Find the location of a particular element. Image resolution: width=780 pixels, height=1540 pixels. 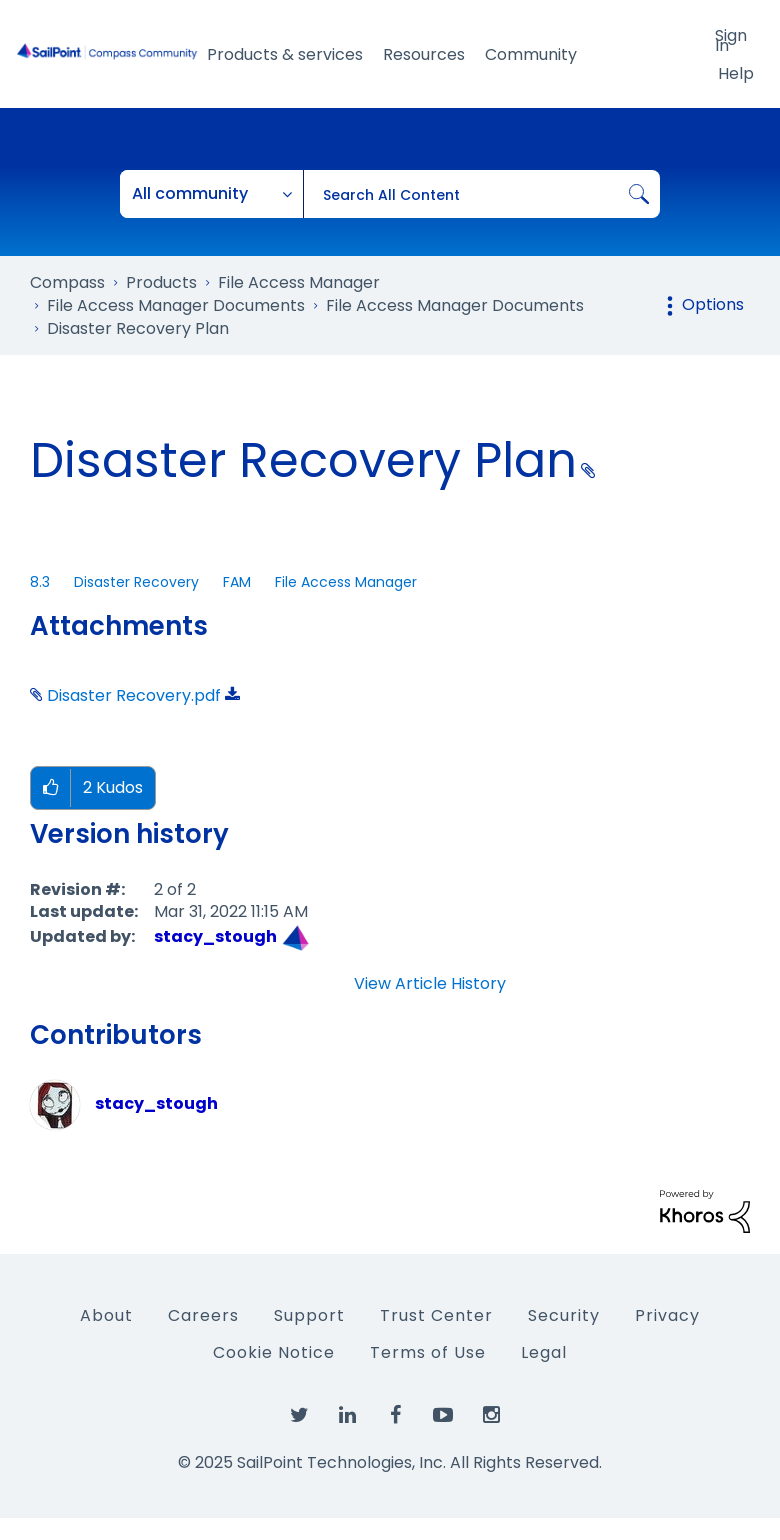

[button] is located at coordinates (50, 788).